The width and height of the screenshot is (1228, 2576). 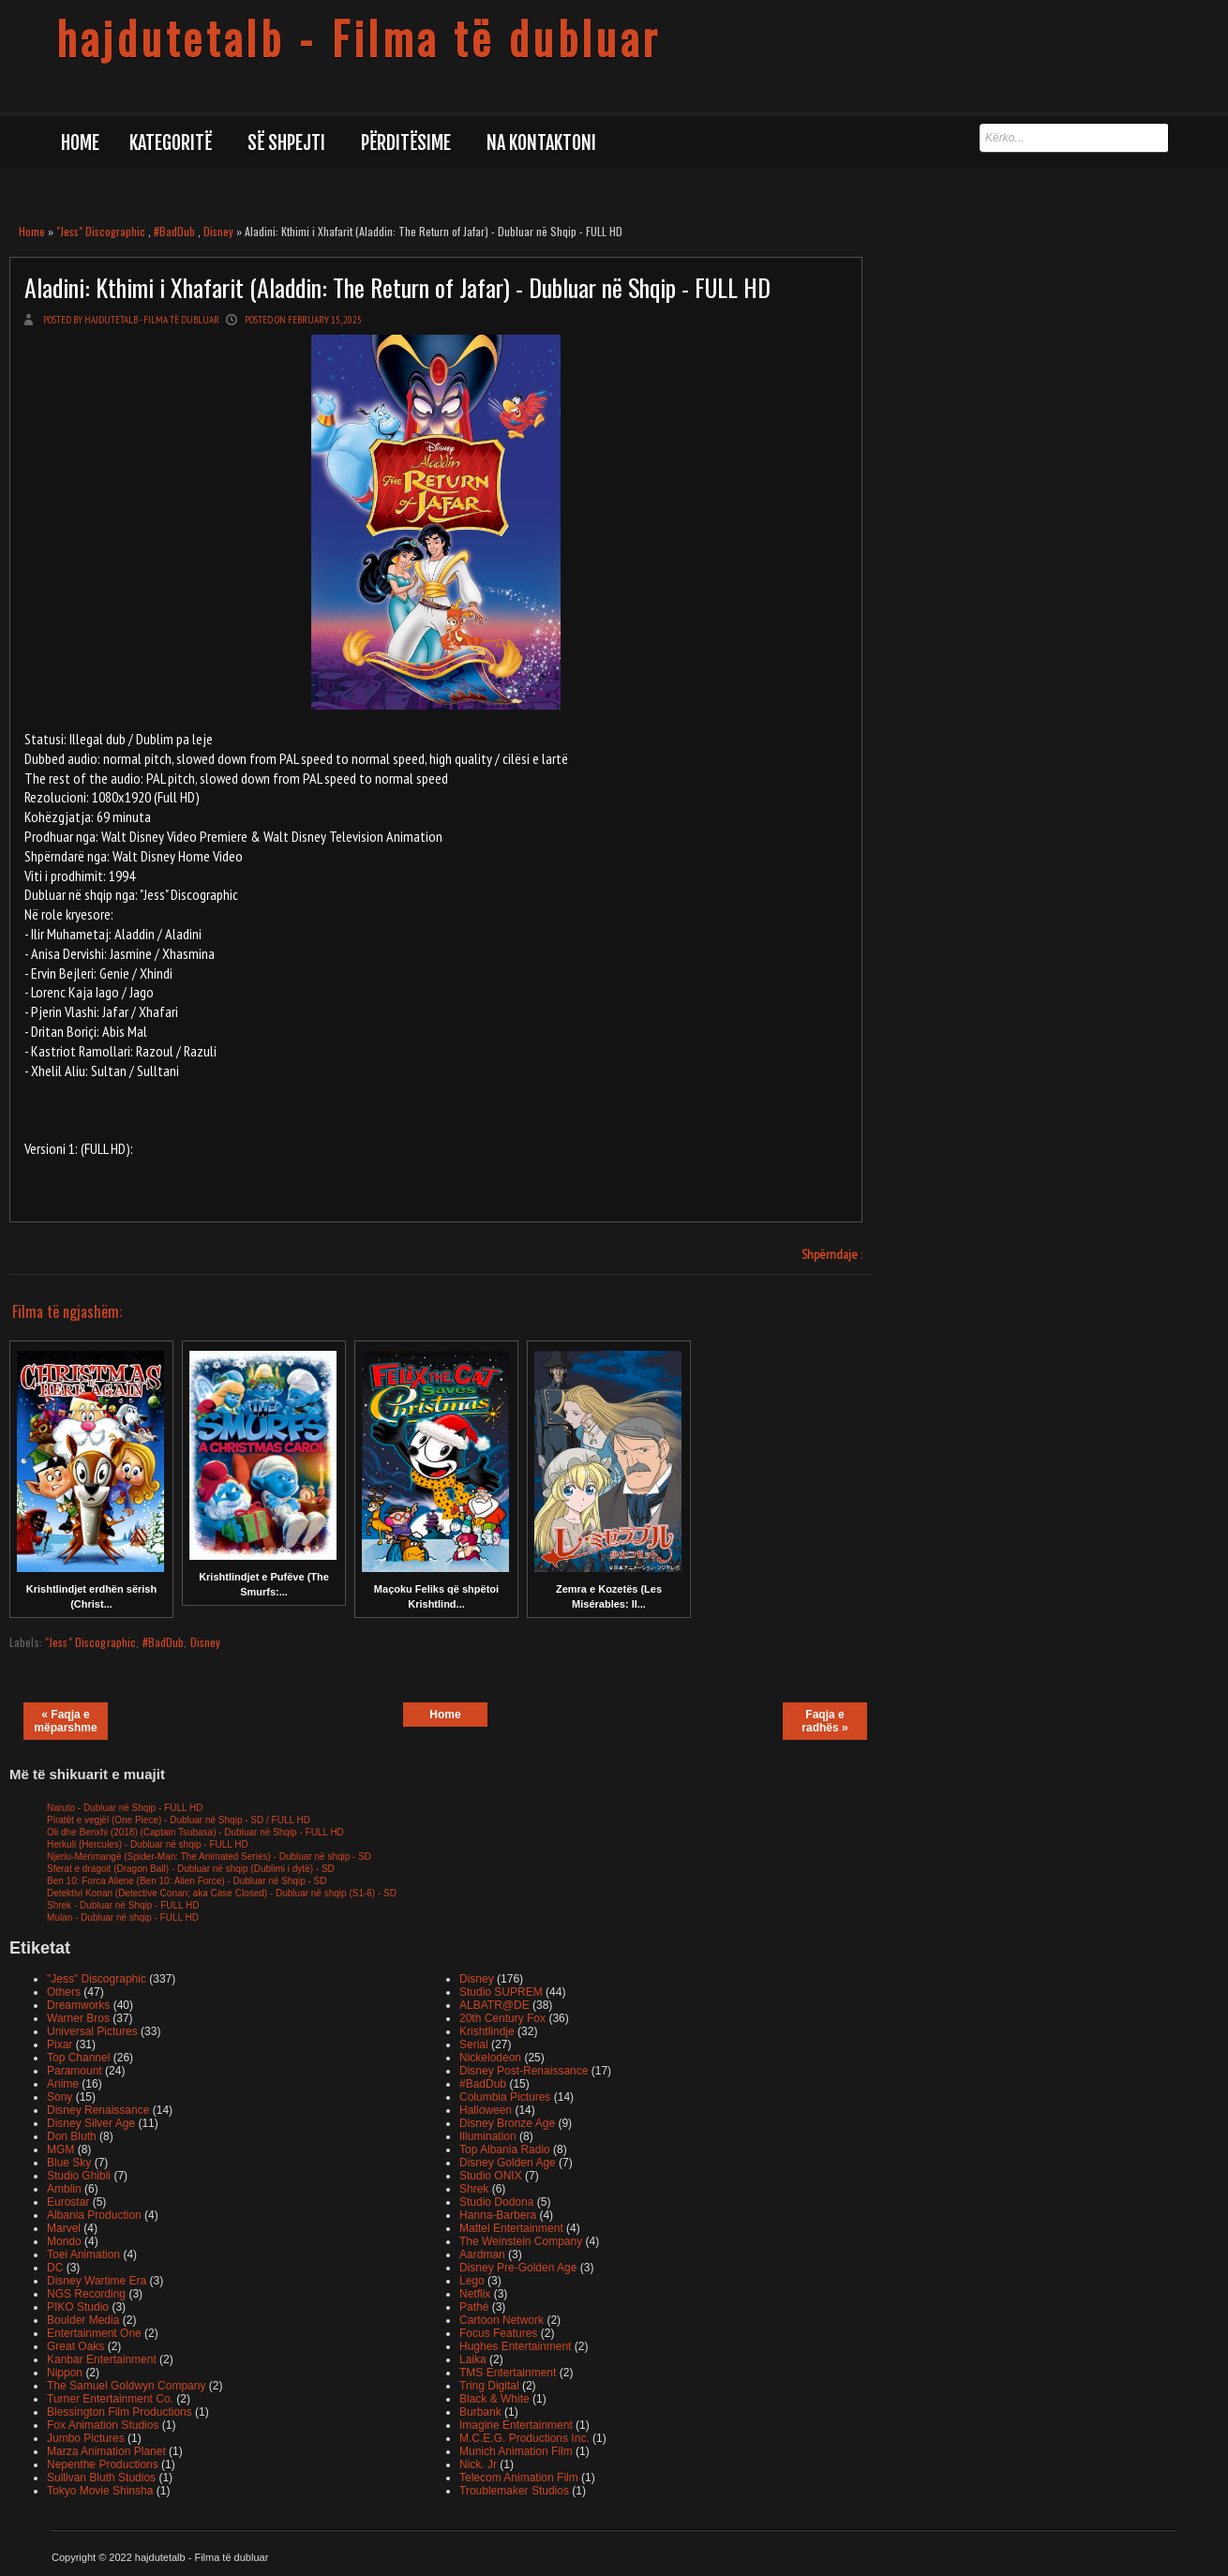 I want to click on Aardman, so click(x=482, y=2254).